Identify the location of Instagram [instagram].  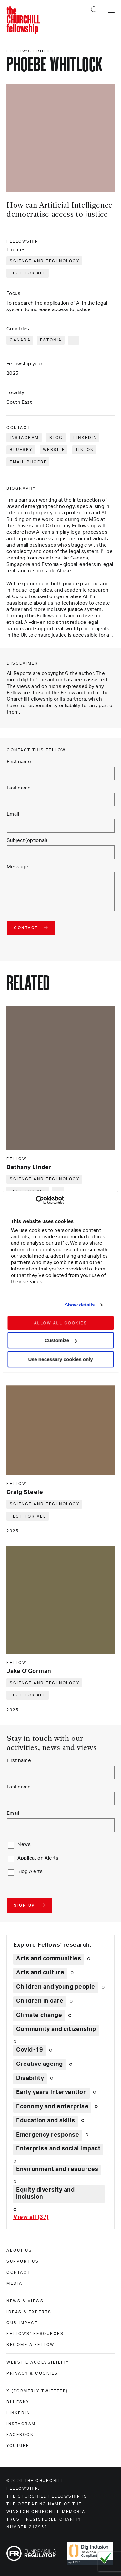
(21, 2424).